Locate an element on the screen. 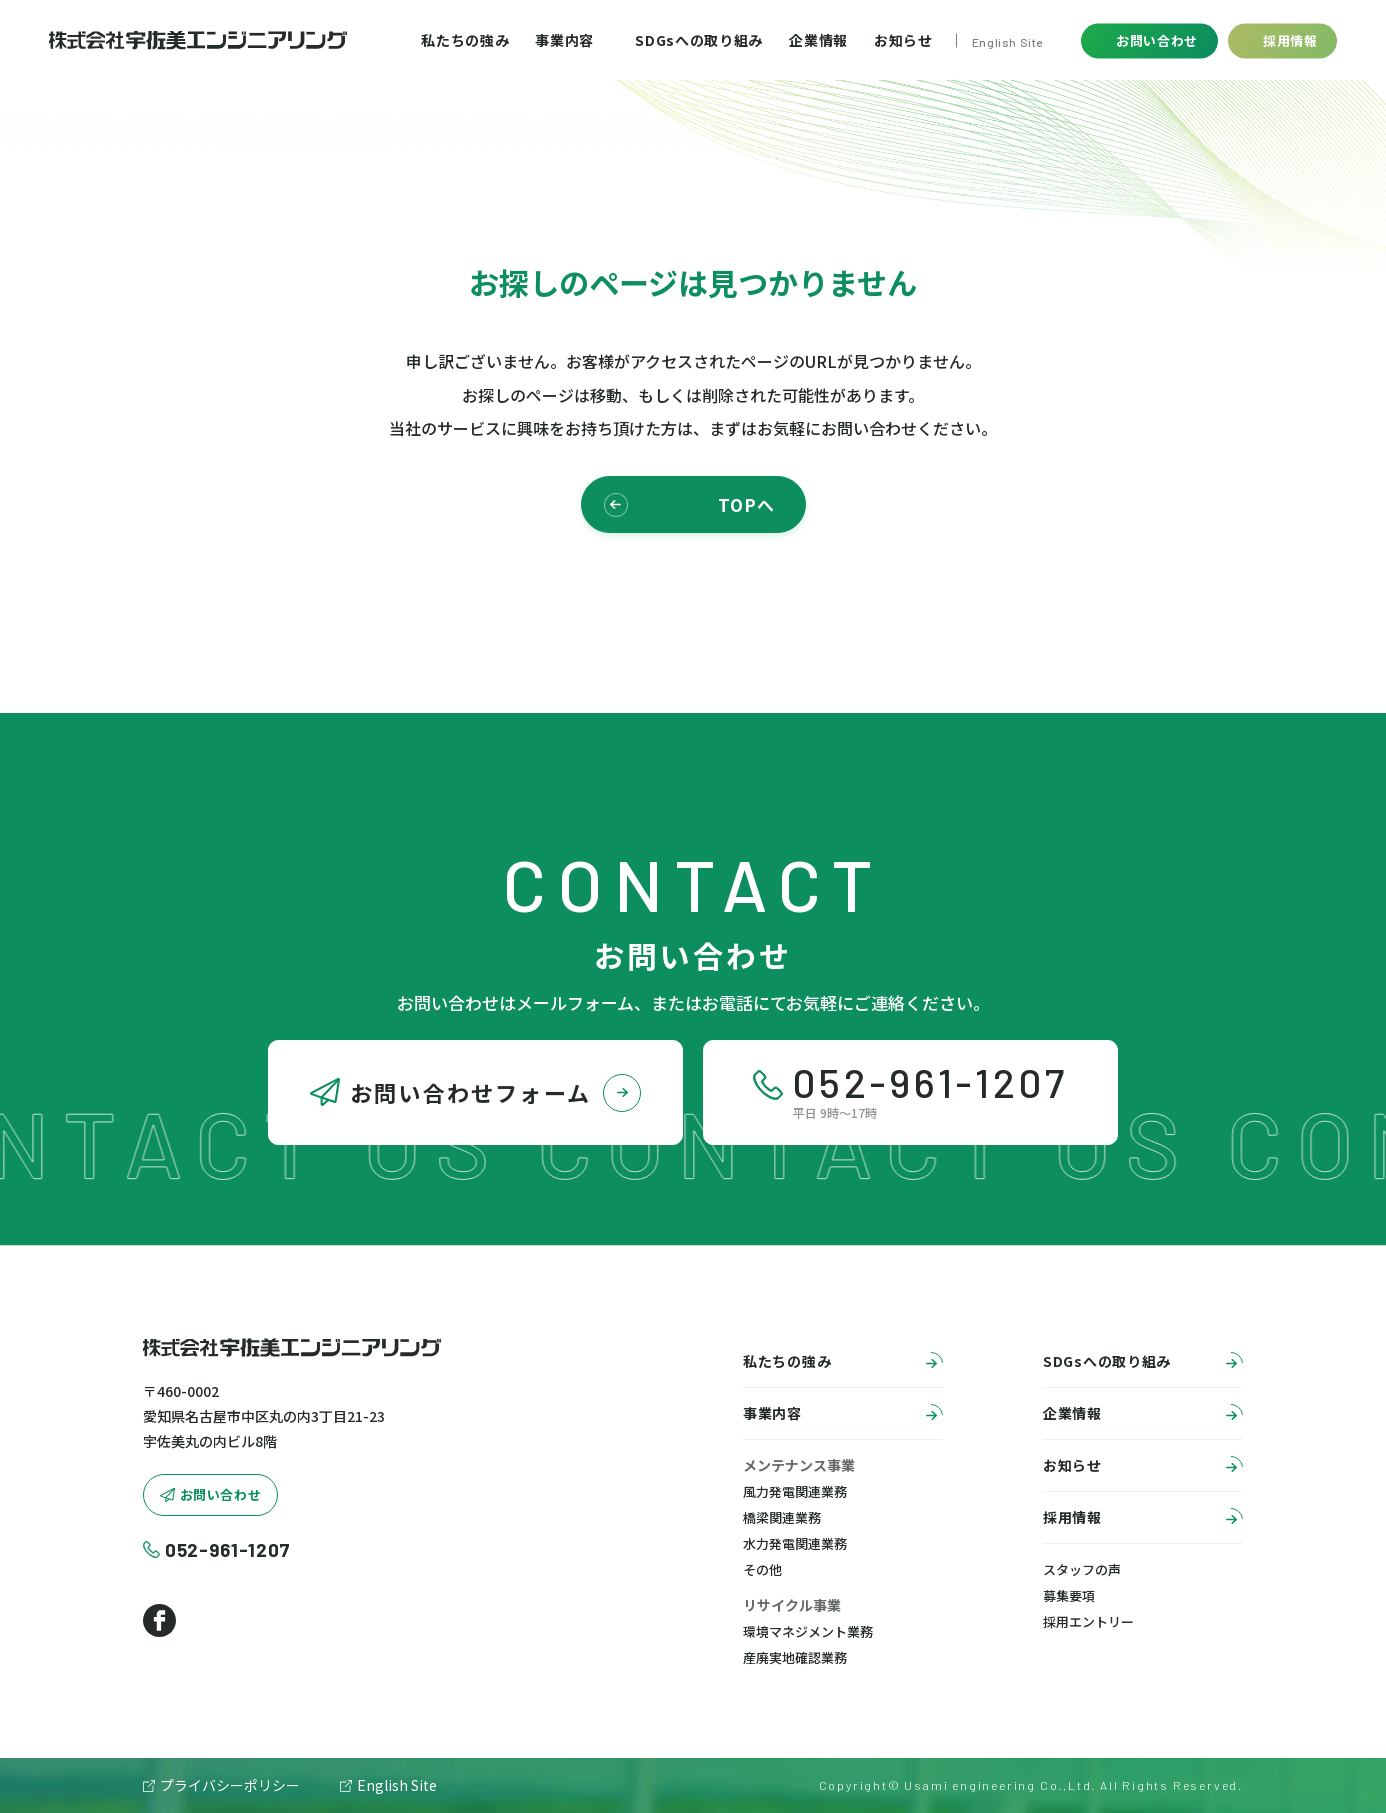 This screenshot has height=1813, width=1386. TOPへ is located at coordinates (689, 504).